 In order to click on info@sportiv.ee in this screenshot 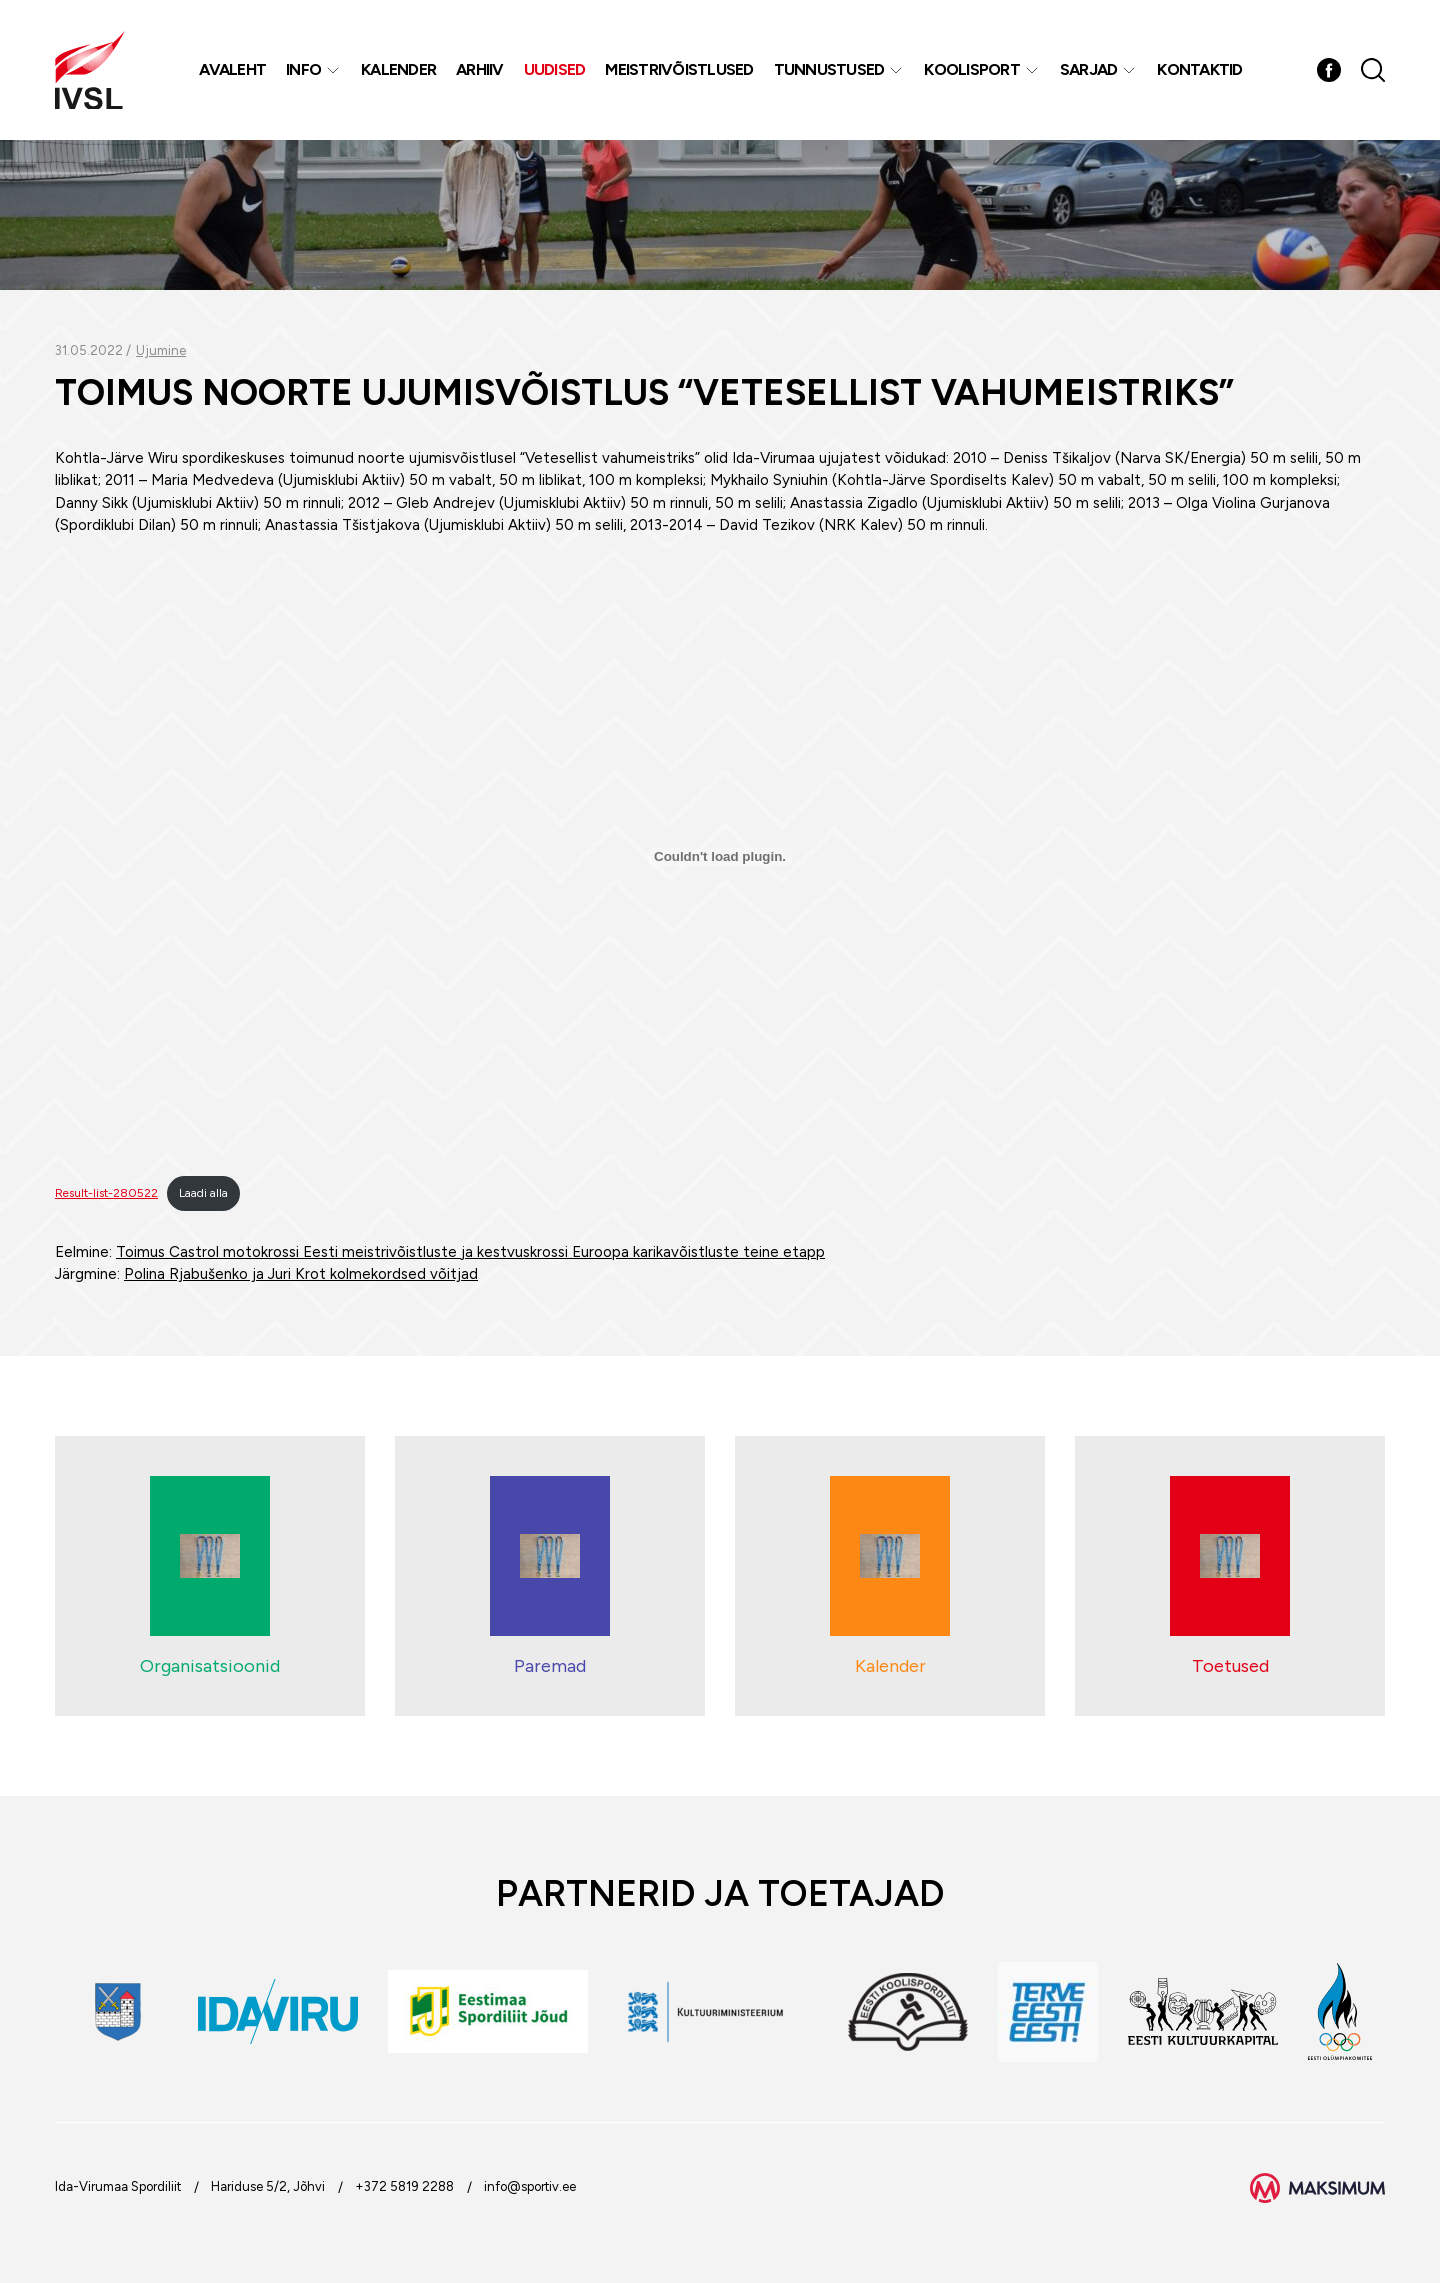, I will do `click(530, 2186)`.